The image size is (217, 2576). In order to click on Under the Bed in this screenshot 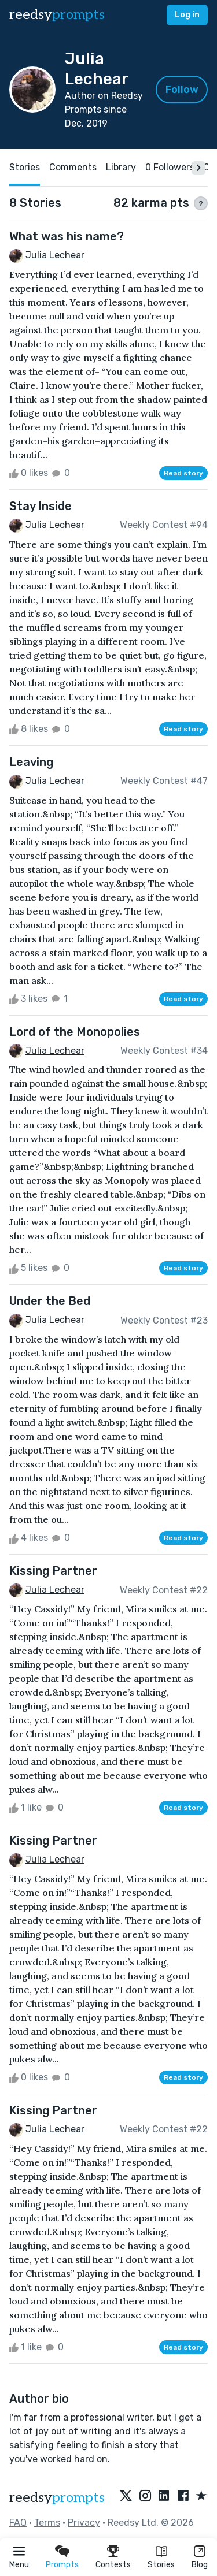, I will do `click(49, 1301)`.